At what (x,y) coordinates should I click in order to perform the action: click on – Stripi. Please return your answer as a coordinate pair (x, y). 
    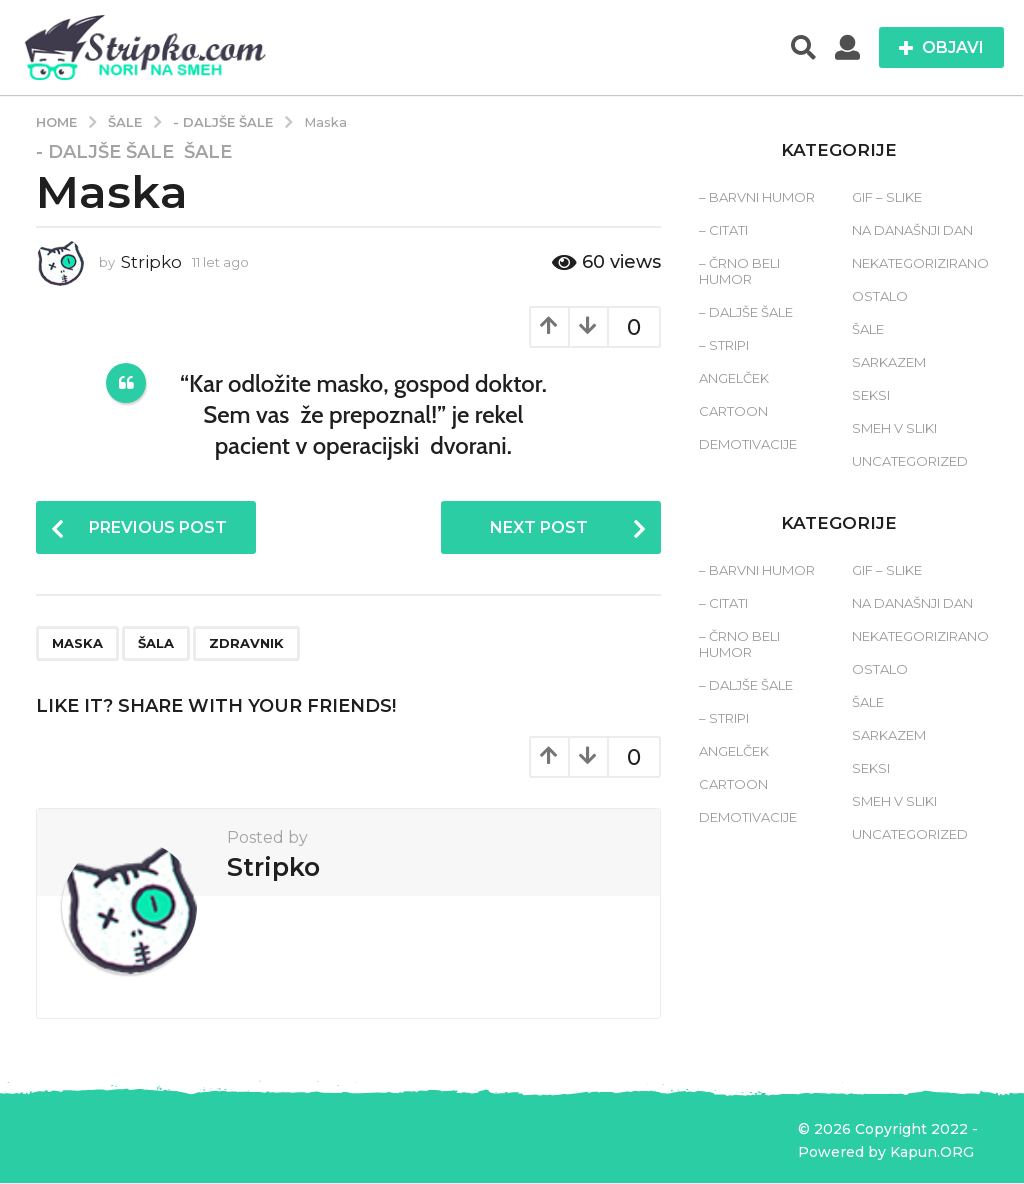
    Looking at the image, I should click on (724, 345).